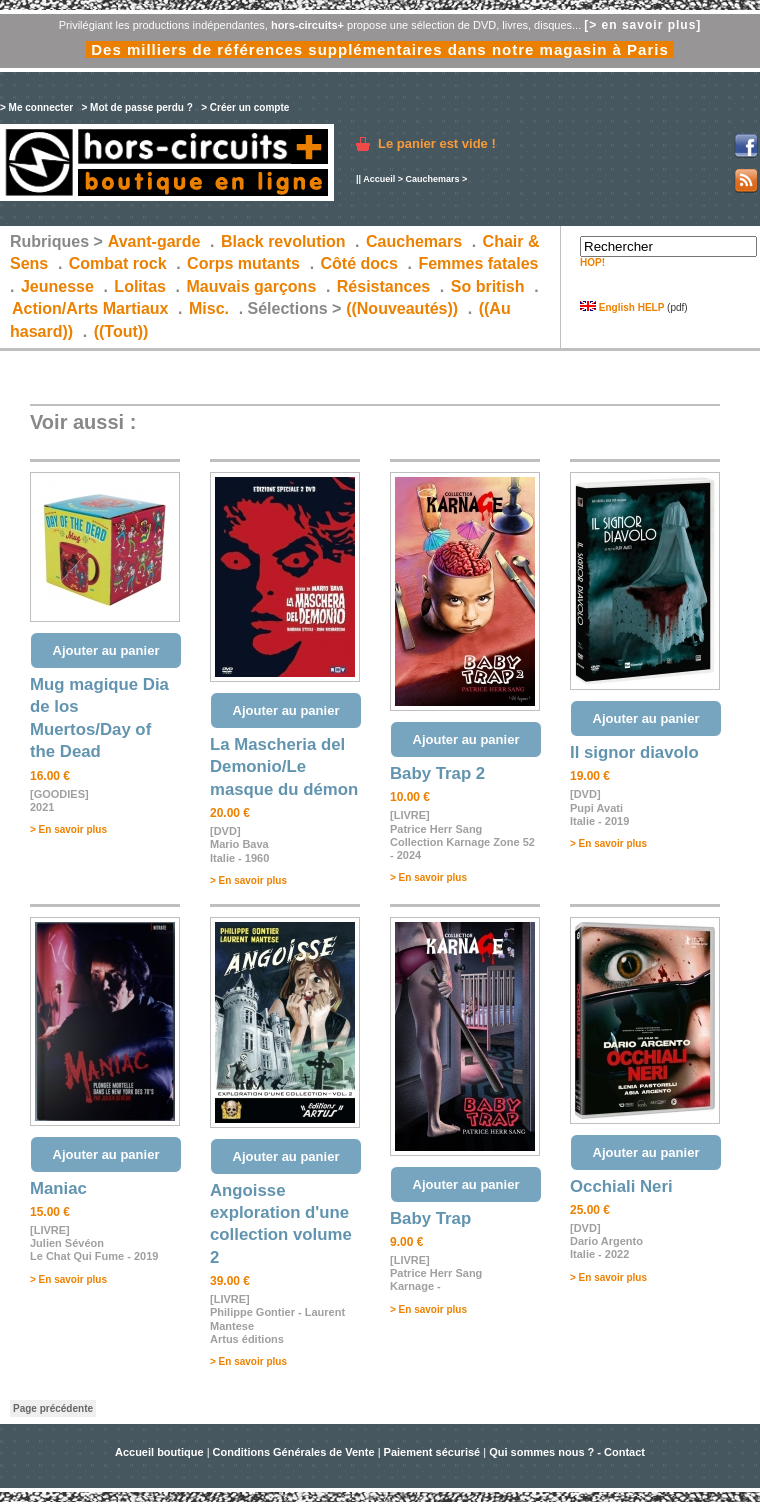 The height and width of the screenshot is (1506, 760). Describe the element at coordinates (140, 286) in the screenshot. I see `Lolitas` at that location.